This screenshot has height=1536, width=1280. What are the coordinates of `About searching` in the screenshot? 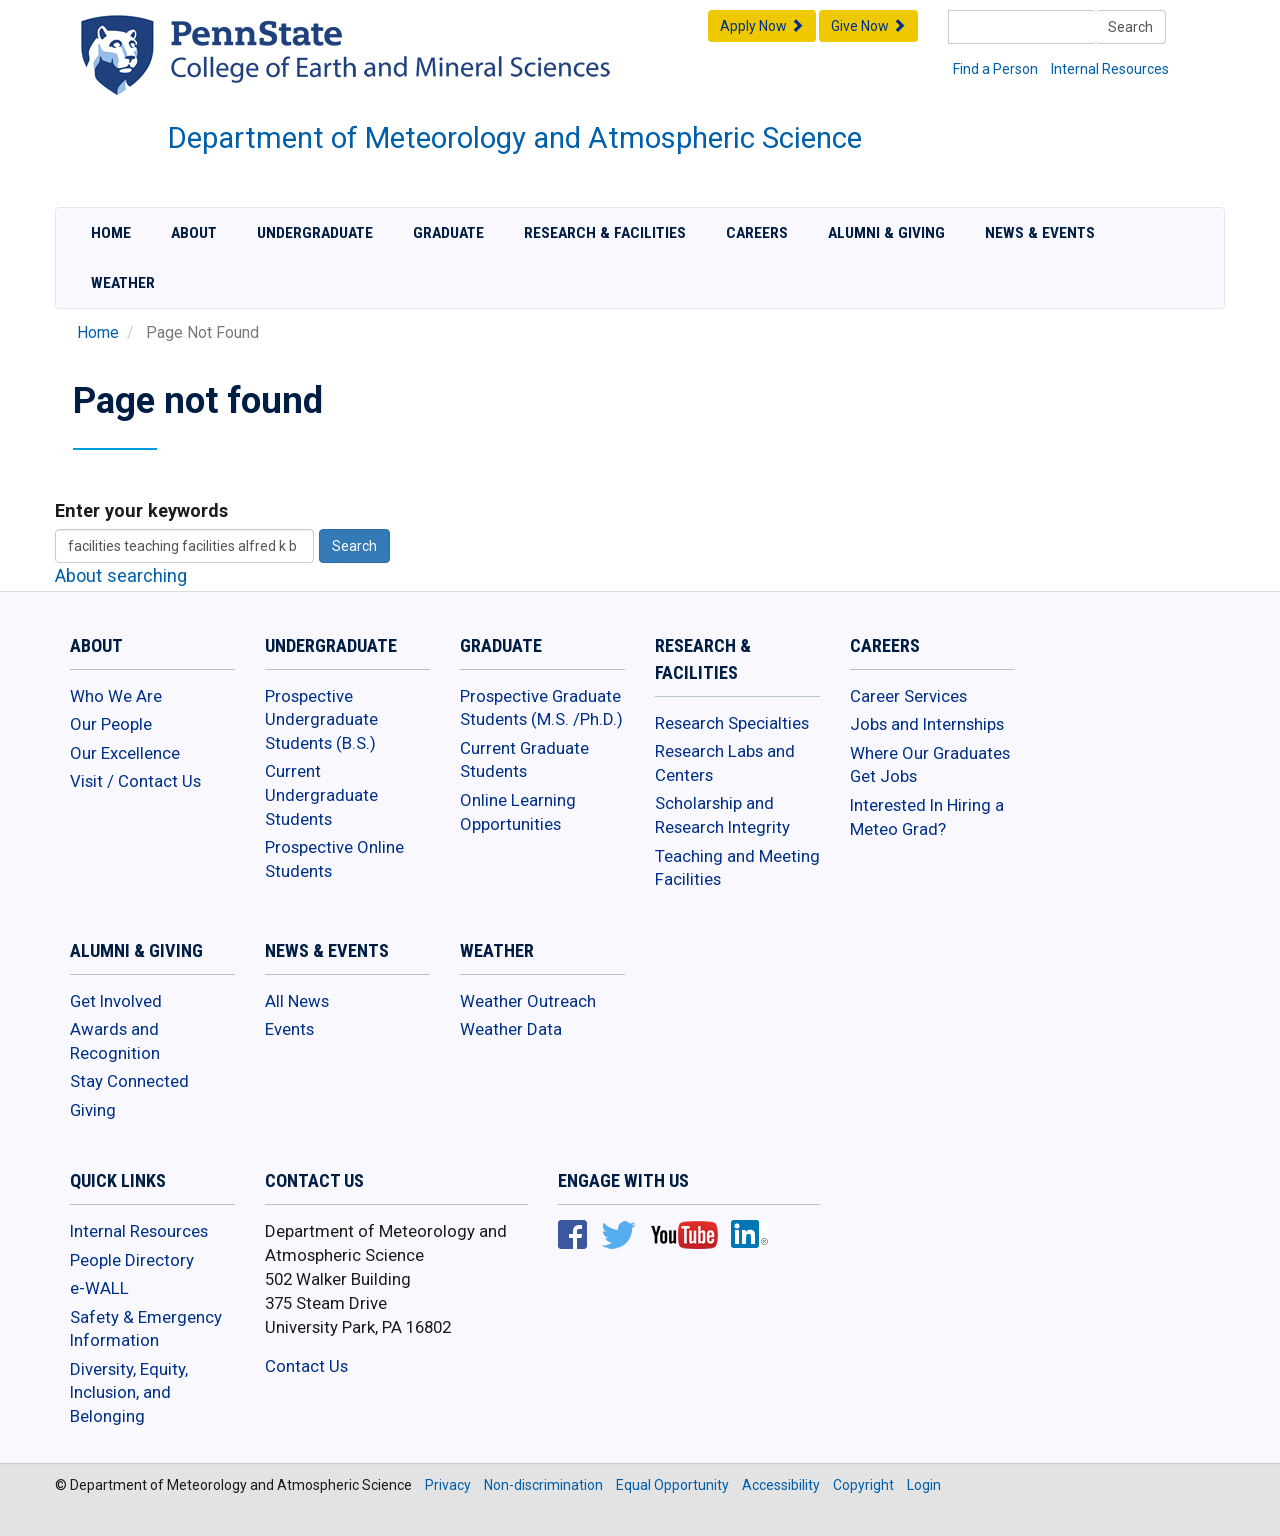 It's located at (121, 575).